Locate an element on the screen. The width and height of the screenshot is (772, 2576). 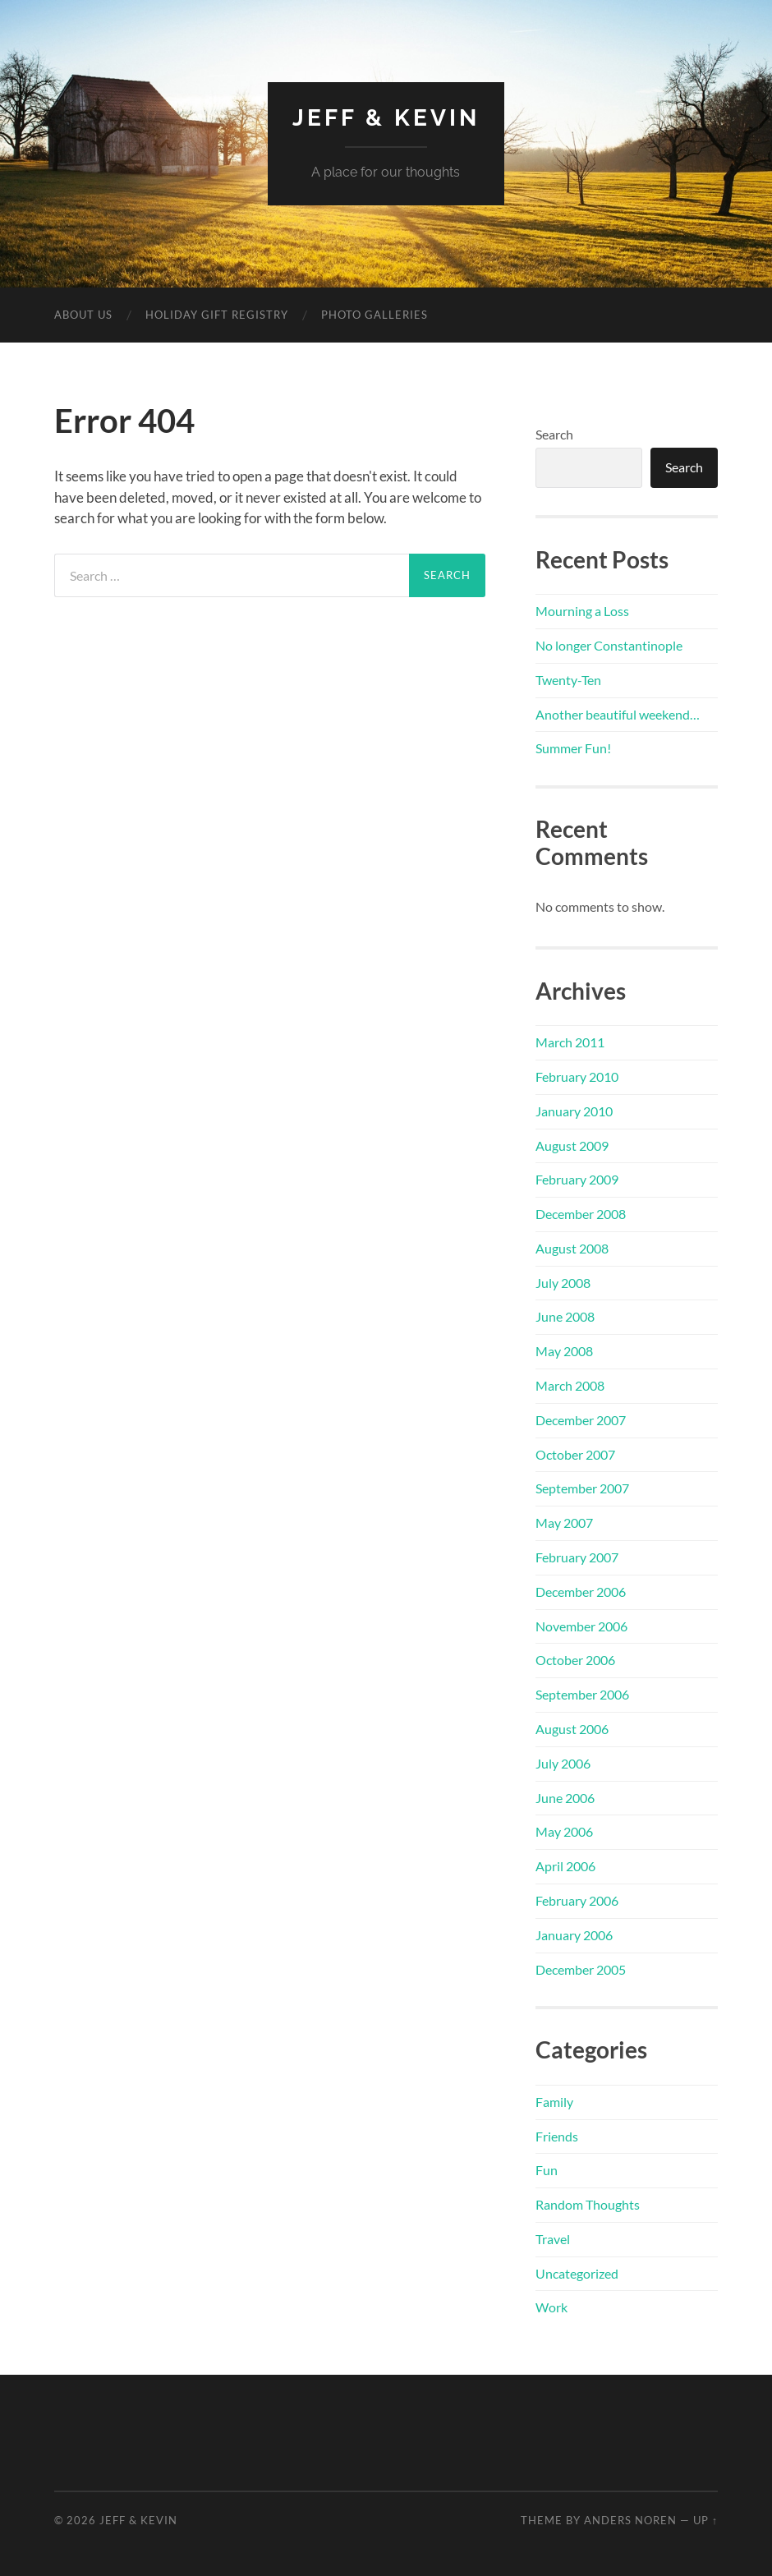
August 2009 is located at coordinates (572, 1145).